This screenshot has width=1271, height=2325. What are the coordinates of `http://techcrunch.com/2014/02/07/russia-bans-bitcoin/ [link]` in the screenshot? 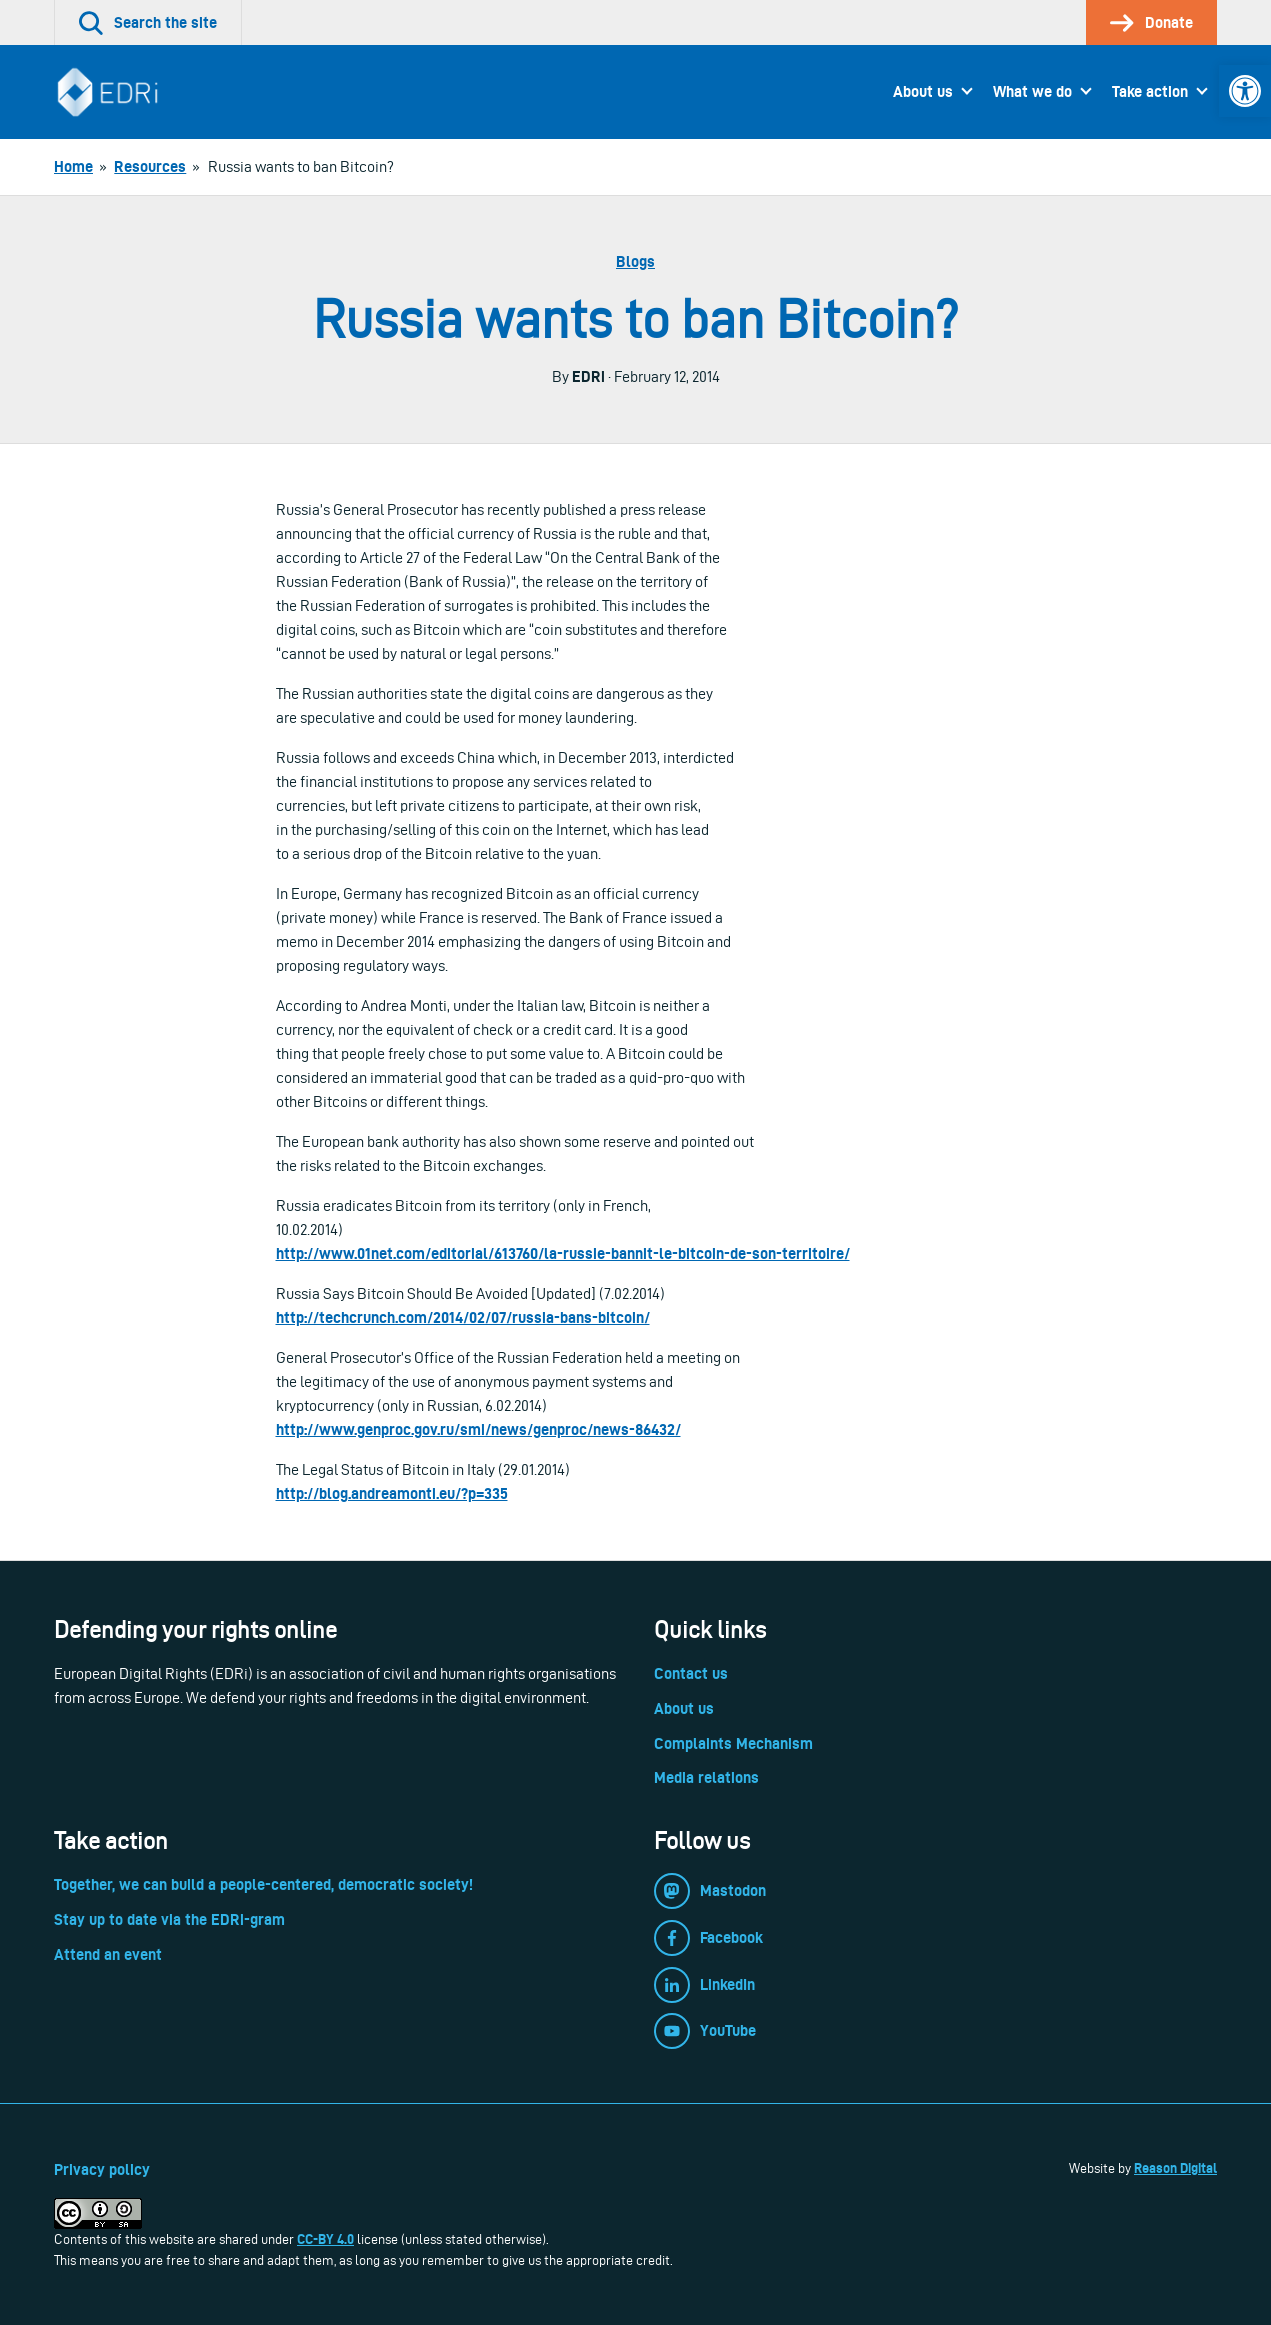 It's located at (463, 1317).